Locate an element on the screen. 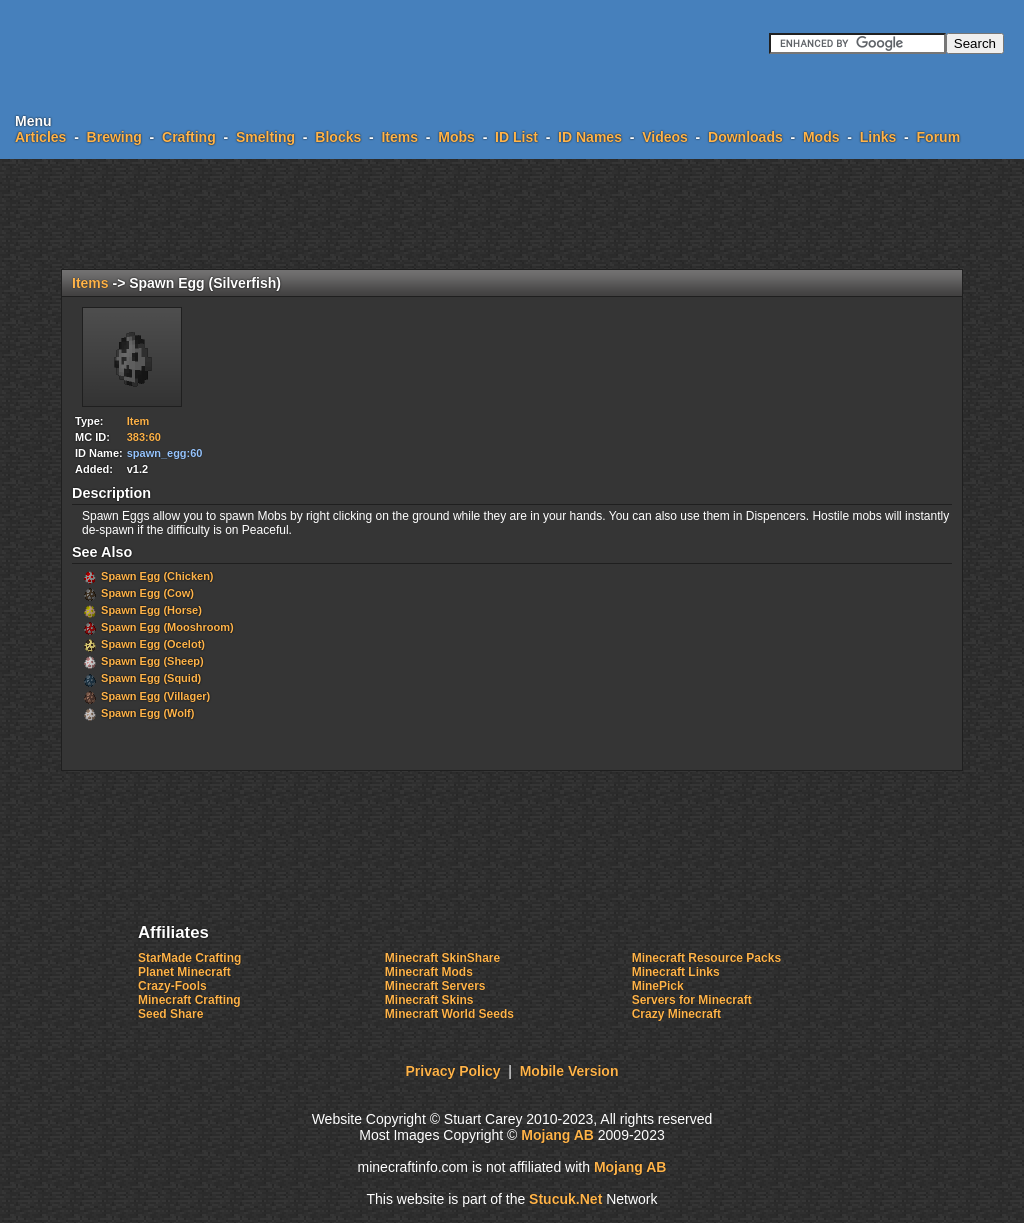 Image resolution: width=1024 pixels, height=1223 pixels. StarMade Crafting is located at coordinates (189, 958).